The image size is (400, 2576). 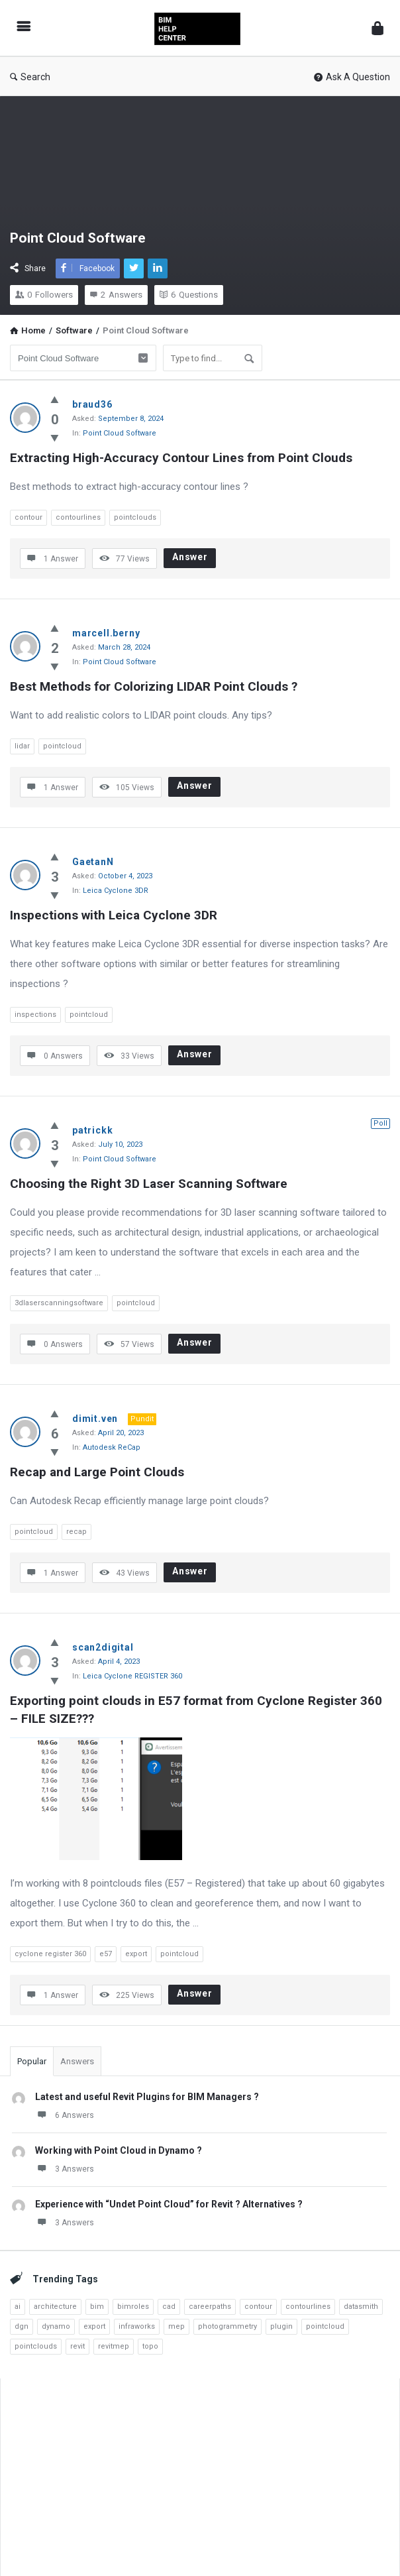 What do you see at coordinates (95, 1418) in the screenshot?
I see `dimit.ven` at bounding box center [95, 1418].